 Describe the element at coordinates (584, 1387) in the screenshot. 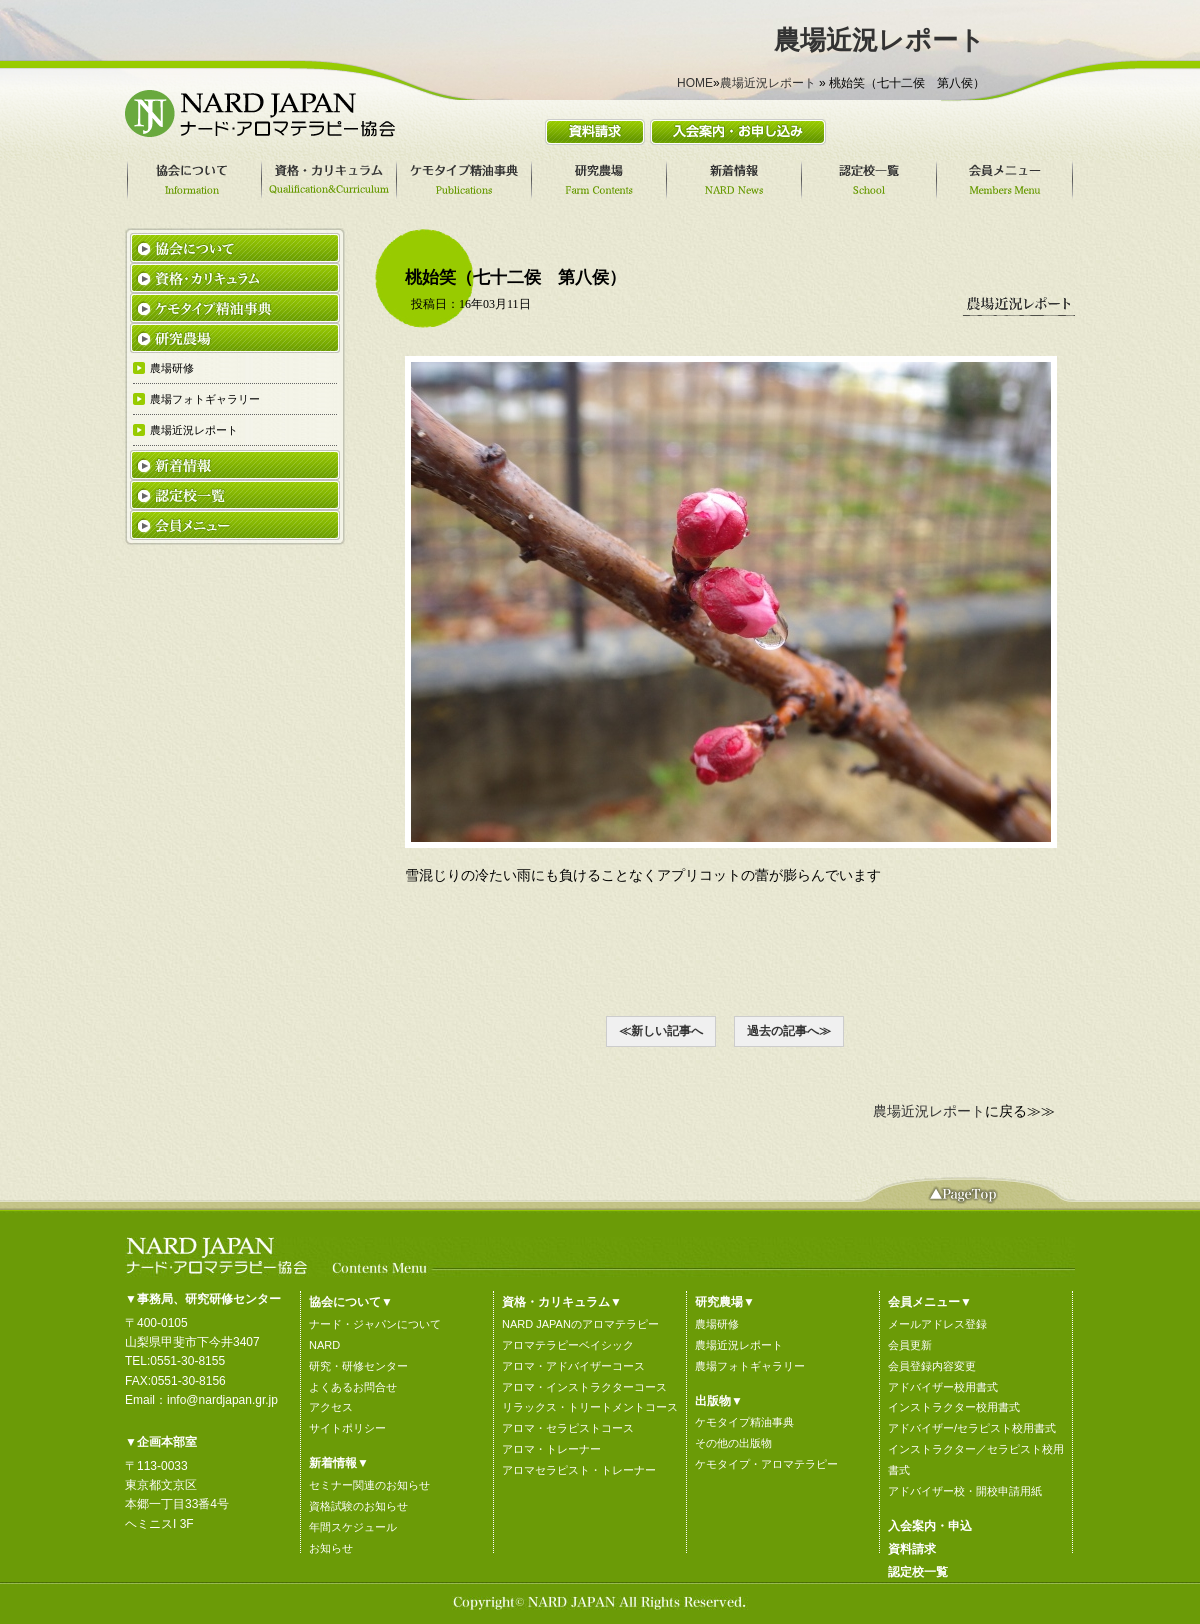

I see `アロマ・インストラクターコース` at that location.